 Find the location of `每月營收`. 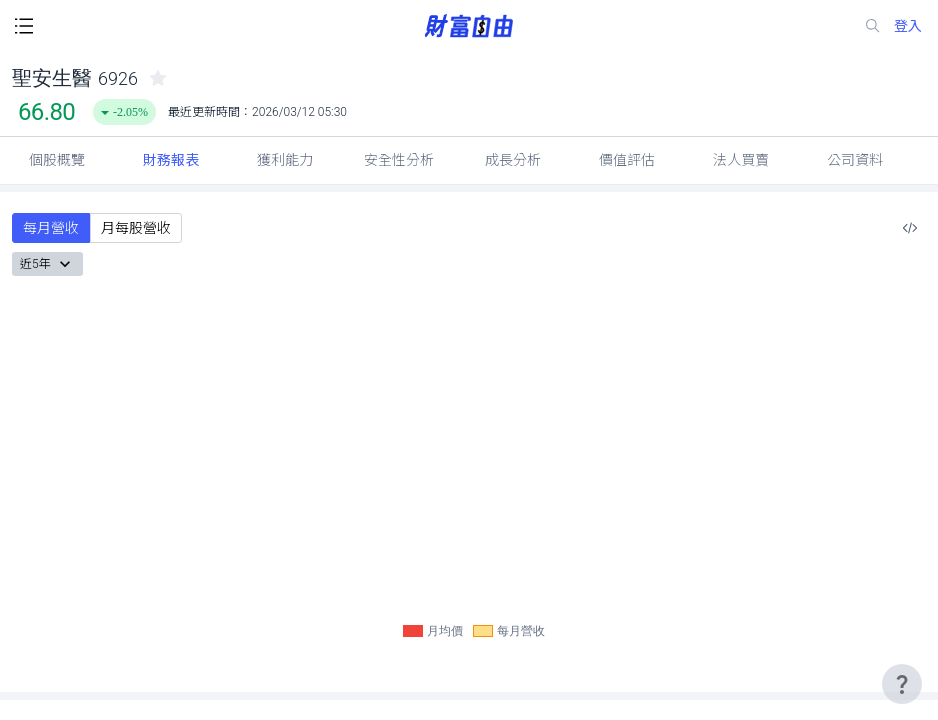

每月營收 is located at coordinates (51, 228).